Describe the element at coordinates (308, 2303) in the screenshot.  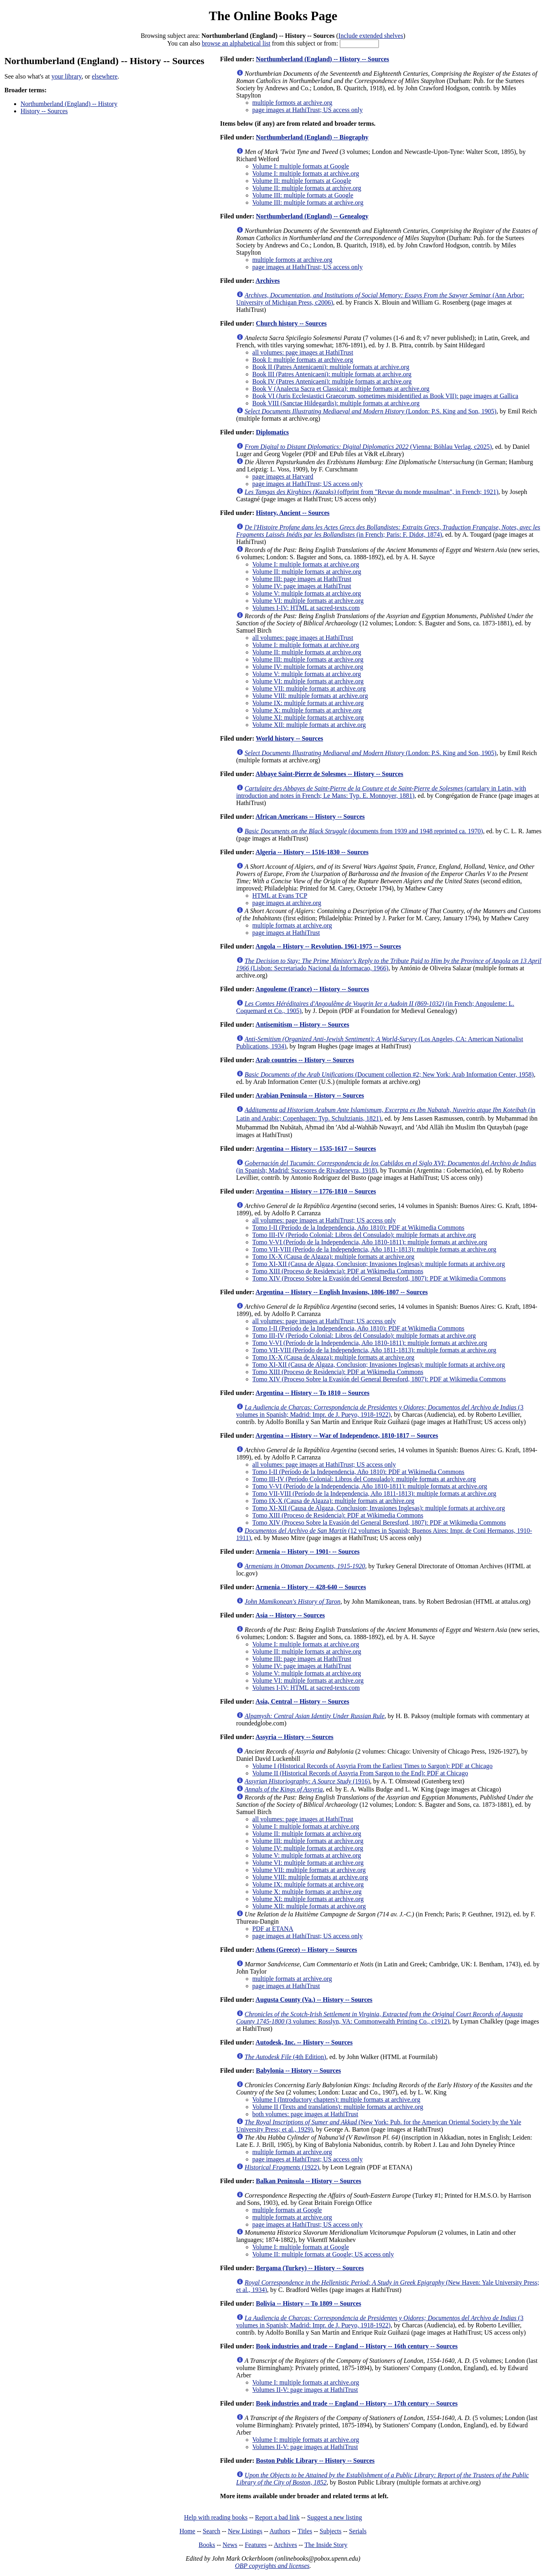
I see `Bolivia -- History -- To 1809 -- Sources` at that location.